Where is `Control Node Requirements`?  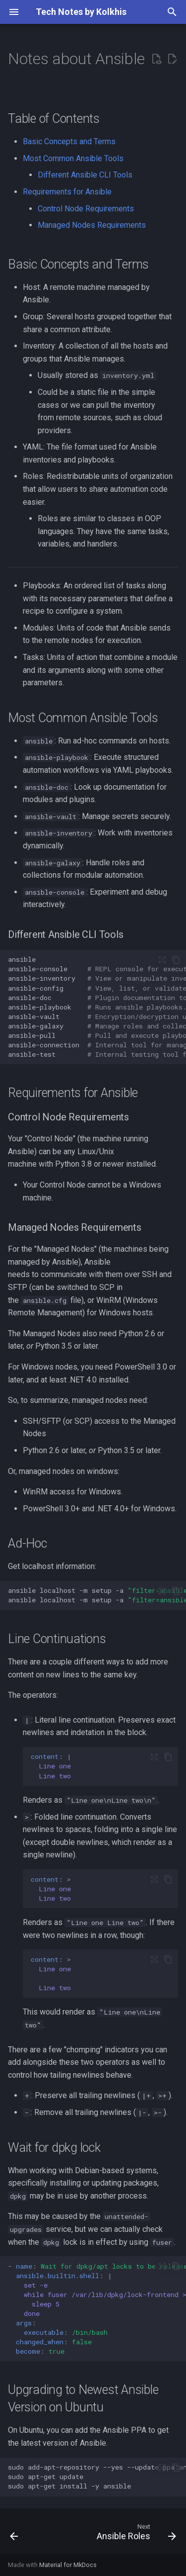
Control Node Requirements is located at coordinates (86, 208).